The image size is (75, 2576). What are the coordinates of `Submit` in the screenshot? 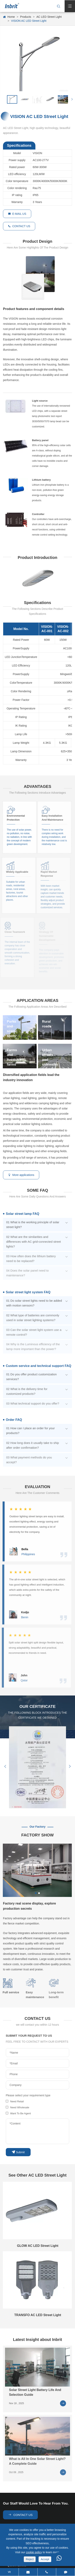 It's located at (18, 2152).